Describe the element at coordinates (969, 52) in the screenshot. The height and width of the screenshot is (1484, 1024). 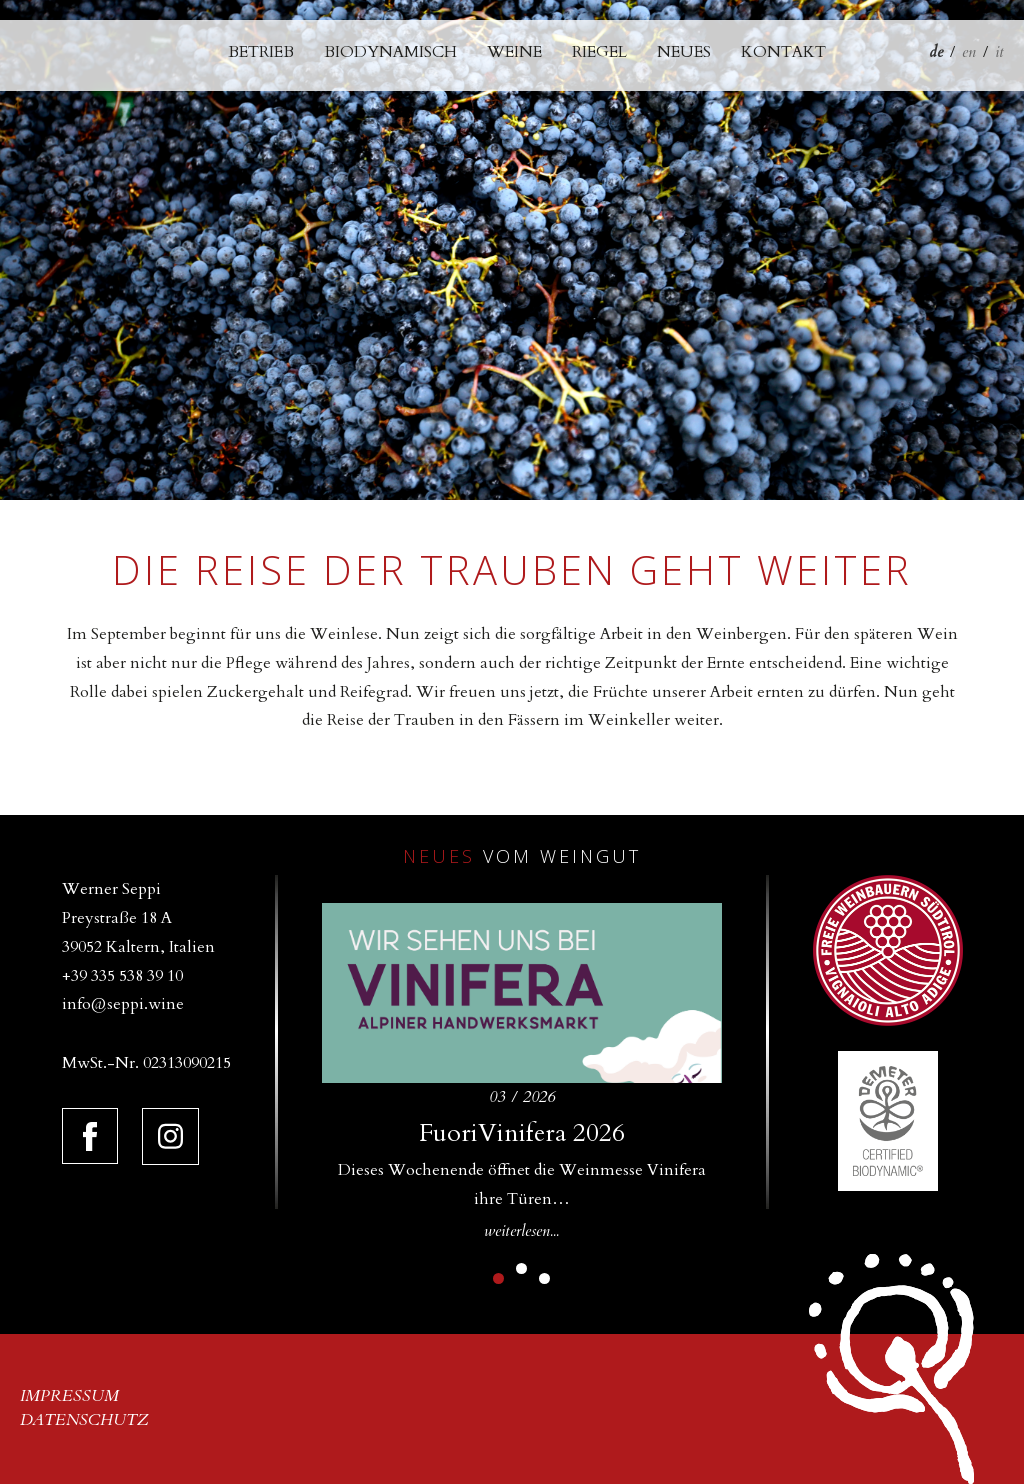
I see `en` at that location.